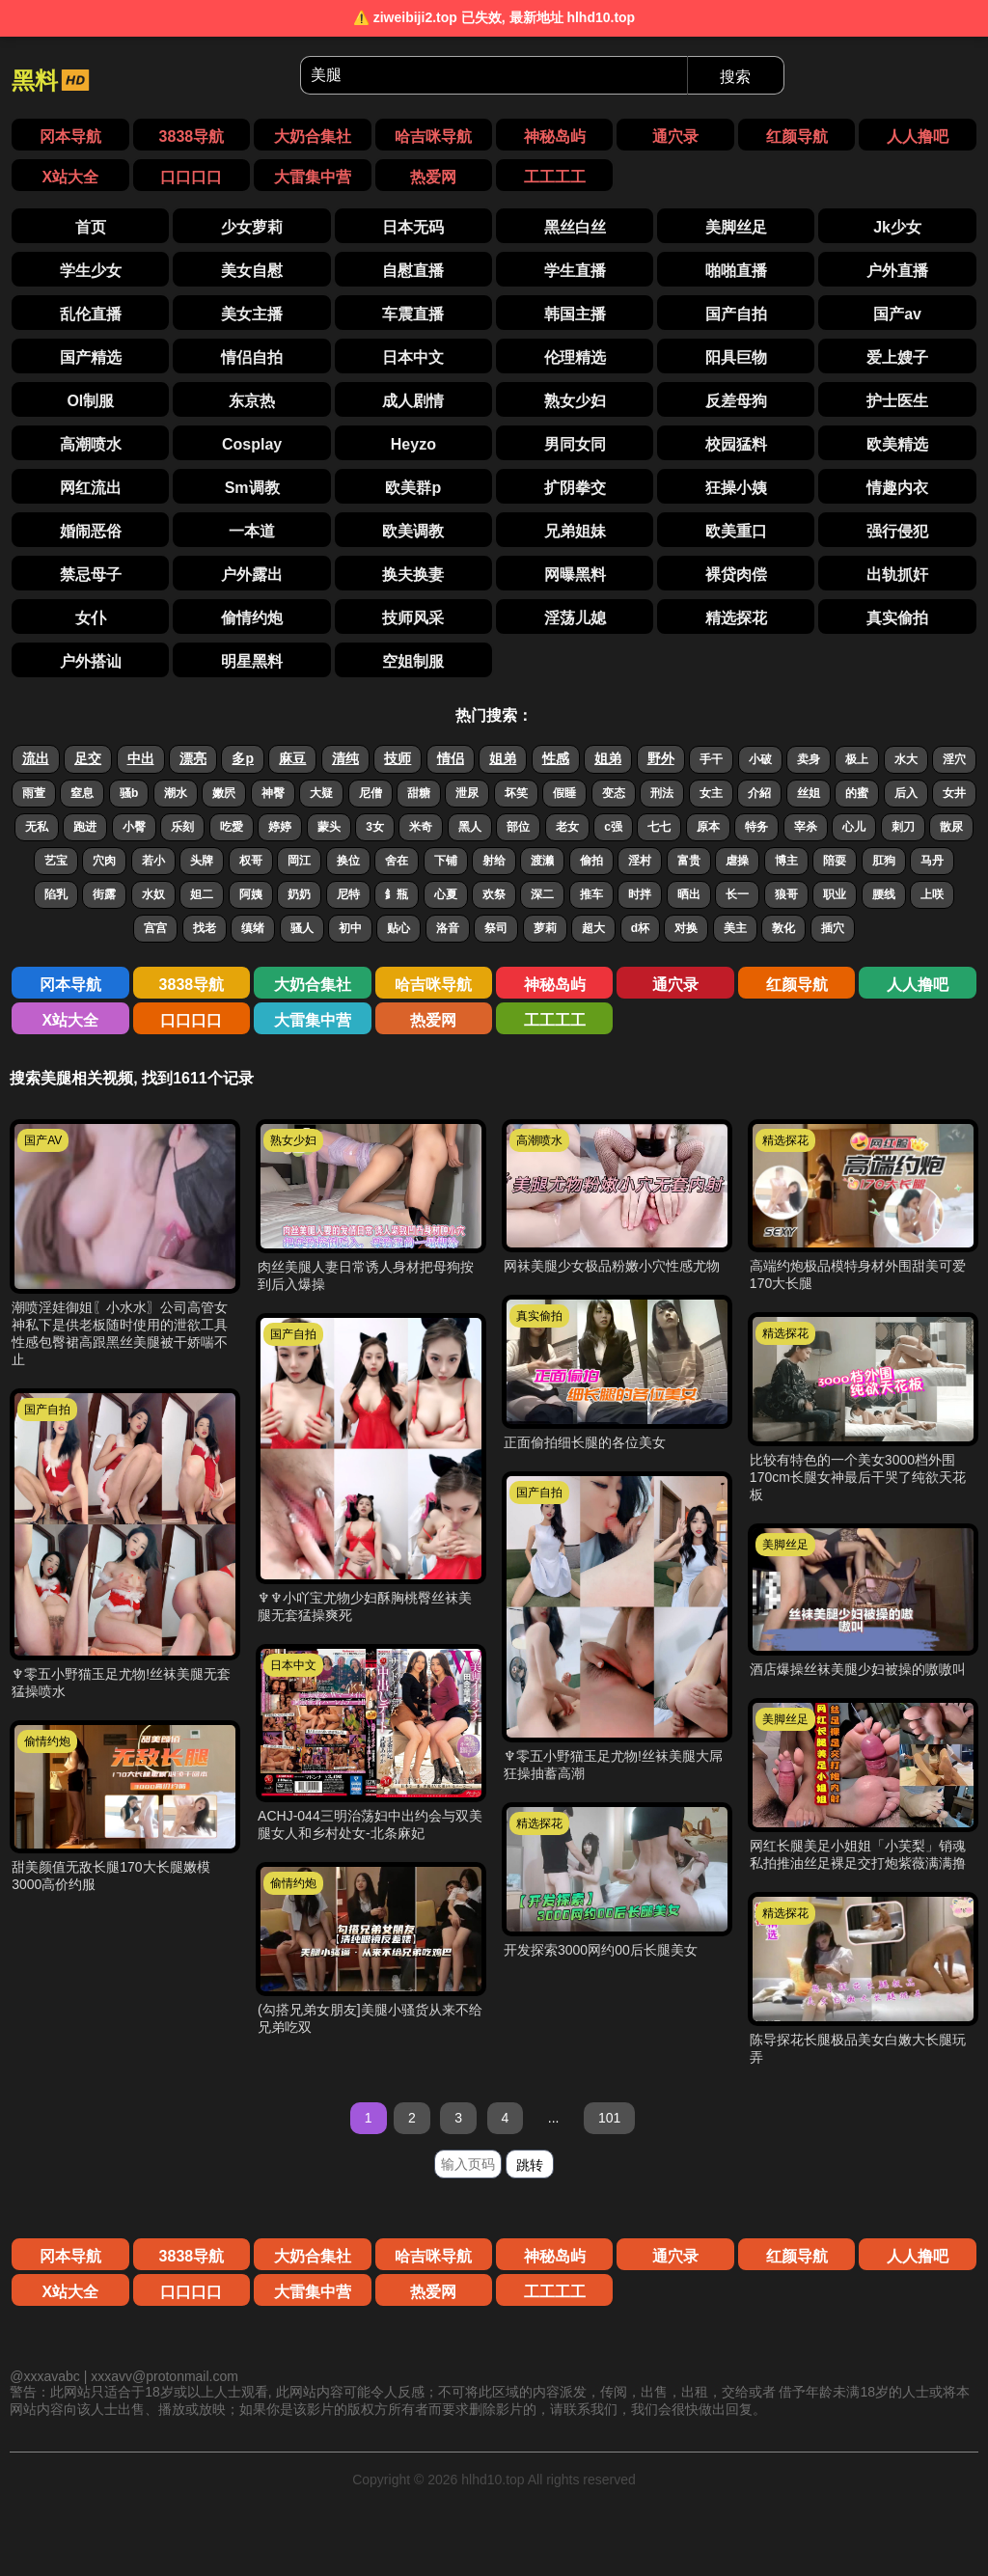  What do you see at coordinates (129, 793) in the screenshot?
I see `骚b [搜索 骚b 视频]` at bounding box center [129, 793].